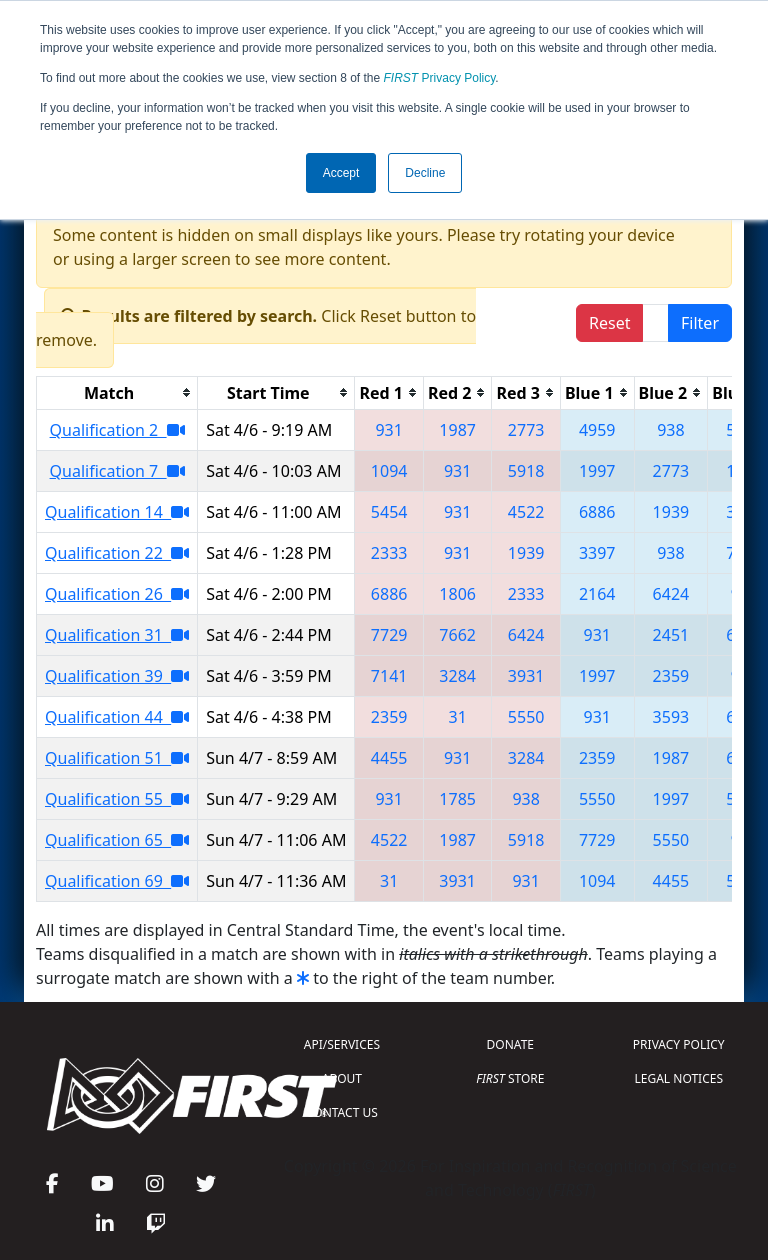 Image resolution: width=768 pixels, height=1260 pixels. What do you see at coordinates (389, 553) in the screenshot?
I see `2333` at bounding box center [389, 553].